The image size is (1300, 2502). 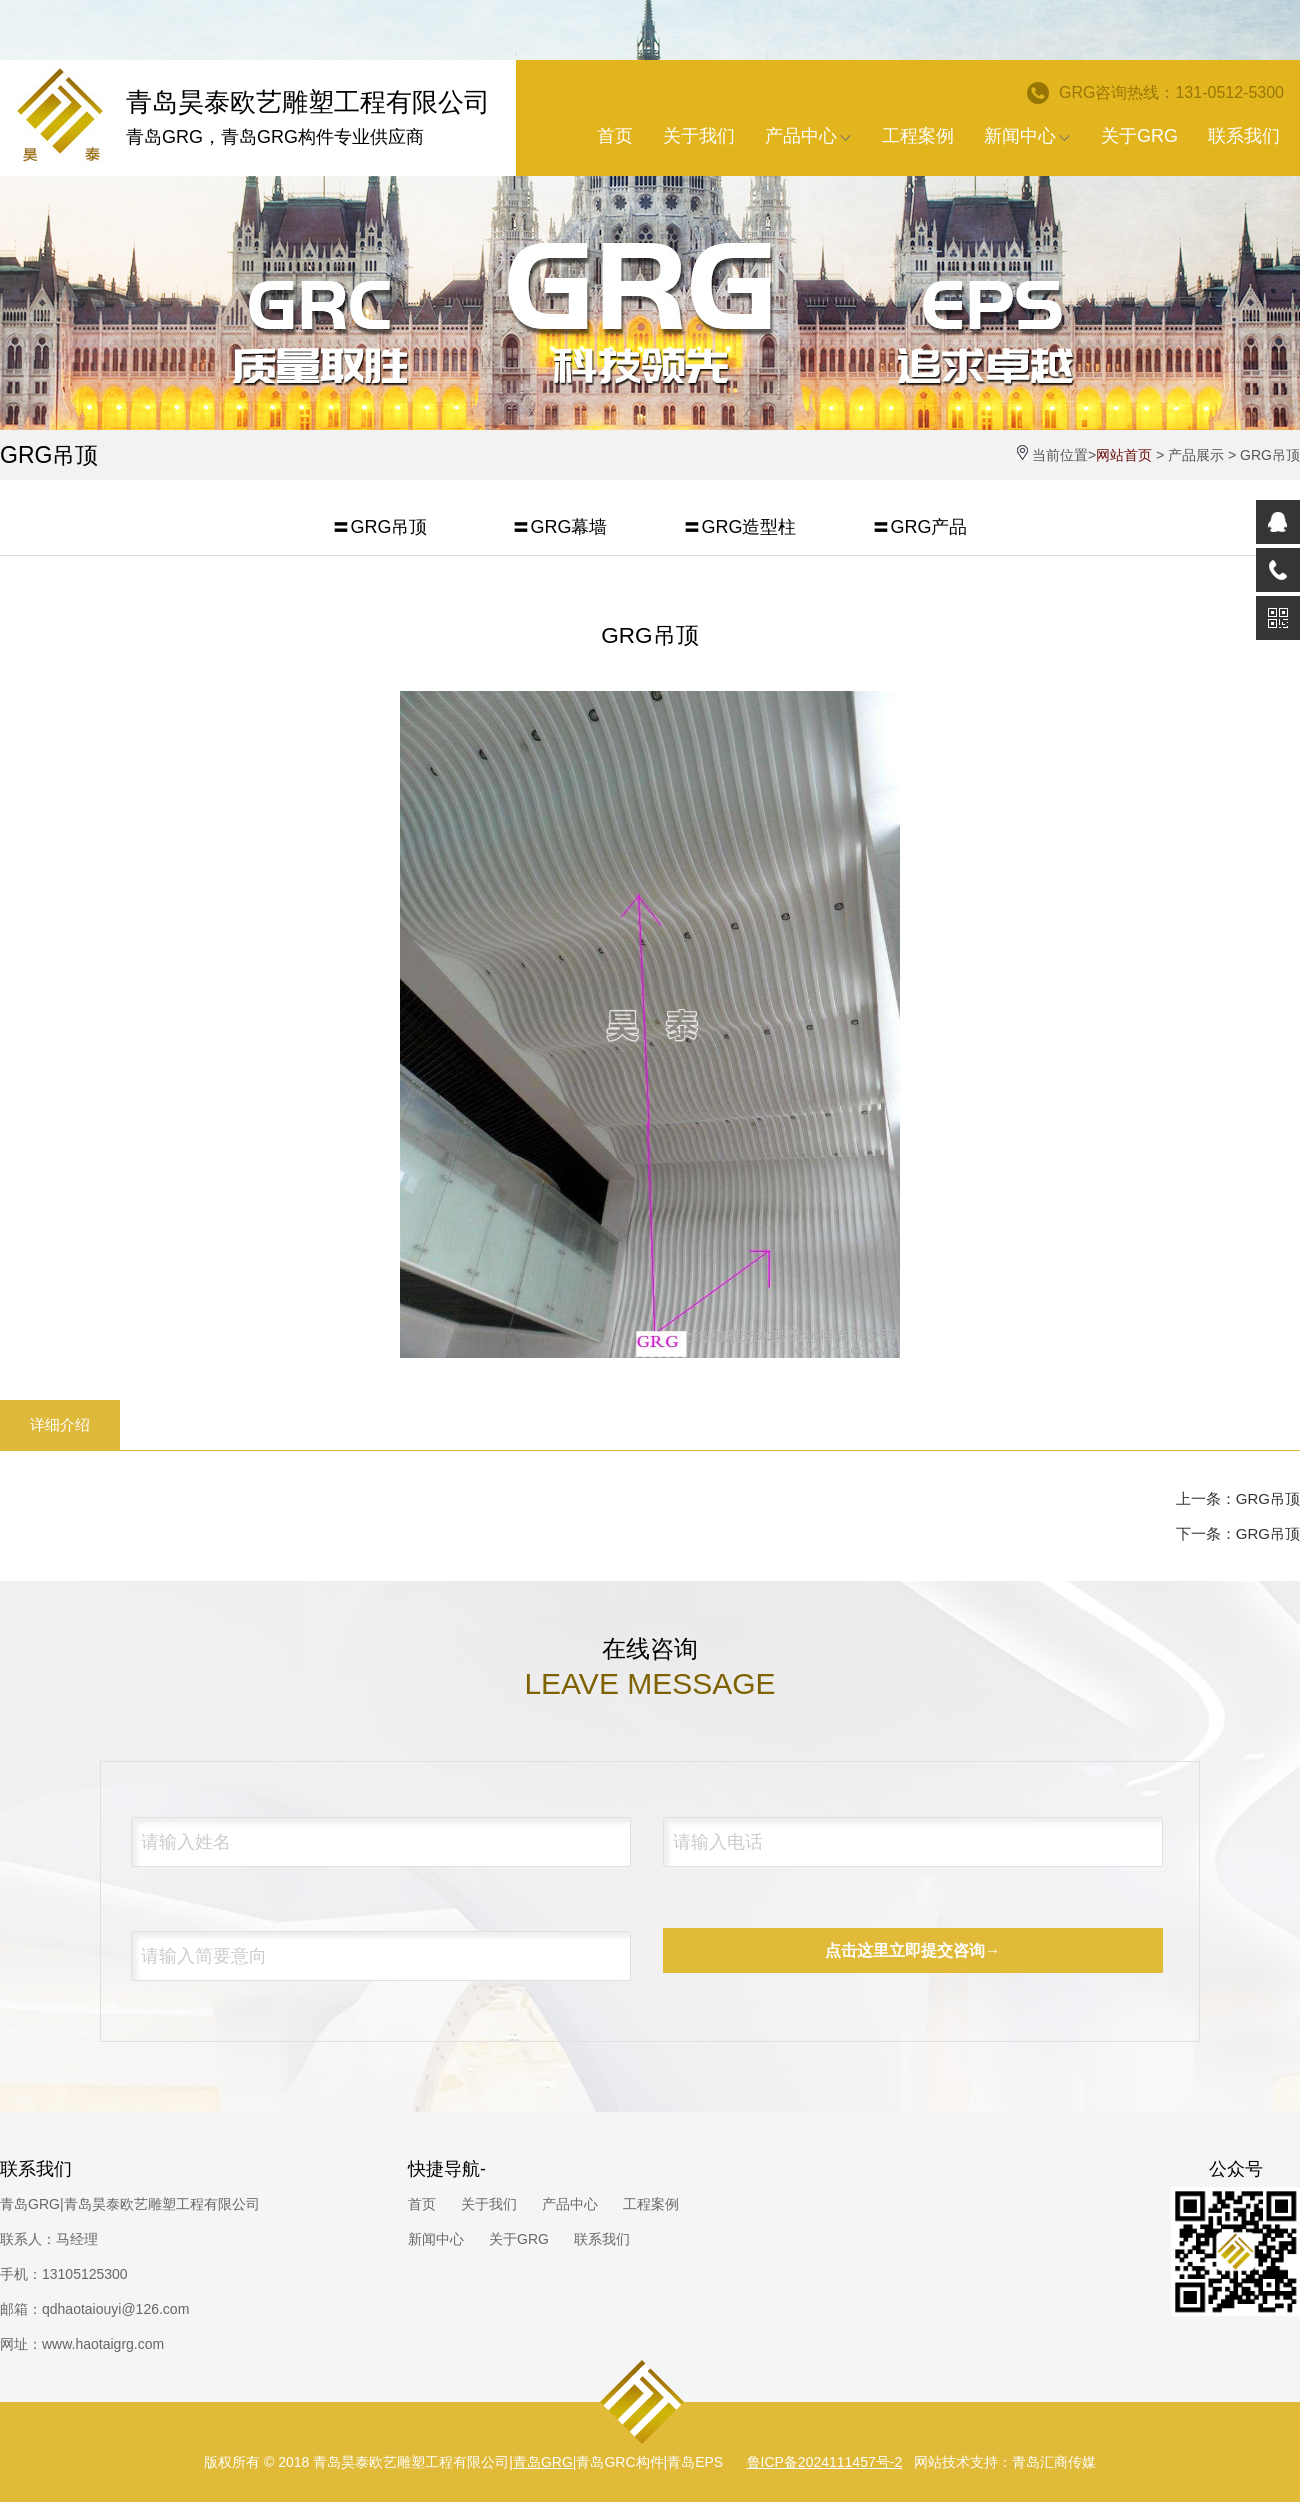 What do you see at coordinates (379, 527) in the screenshot?
I see `〓GRG吊顶` at bounding box center [379, 527].